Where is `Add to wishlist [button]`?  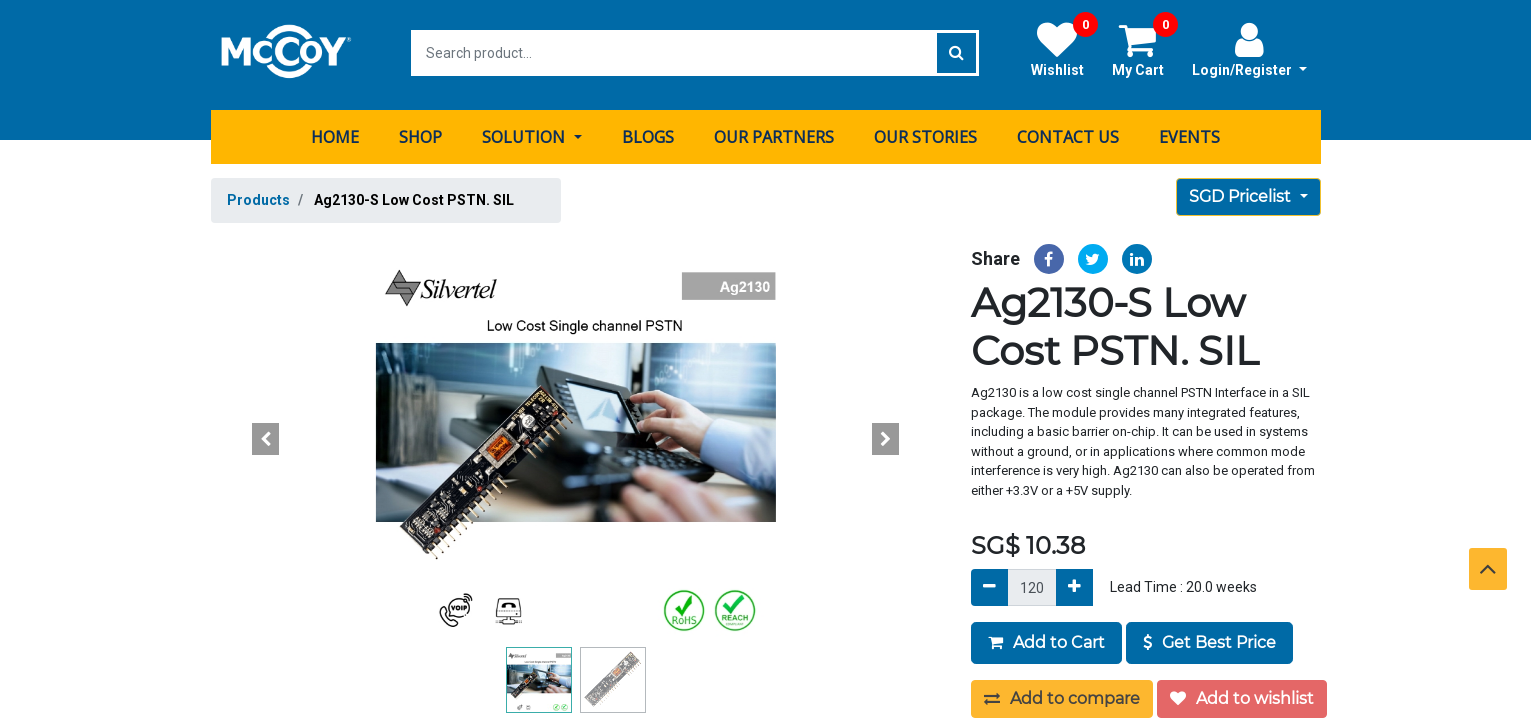 Add to wishlist [button] is located at coordinates (1242, 694).